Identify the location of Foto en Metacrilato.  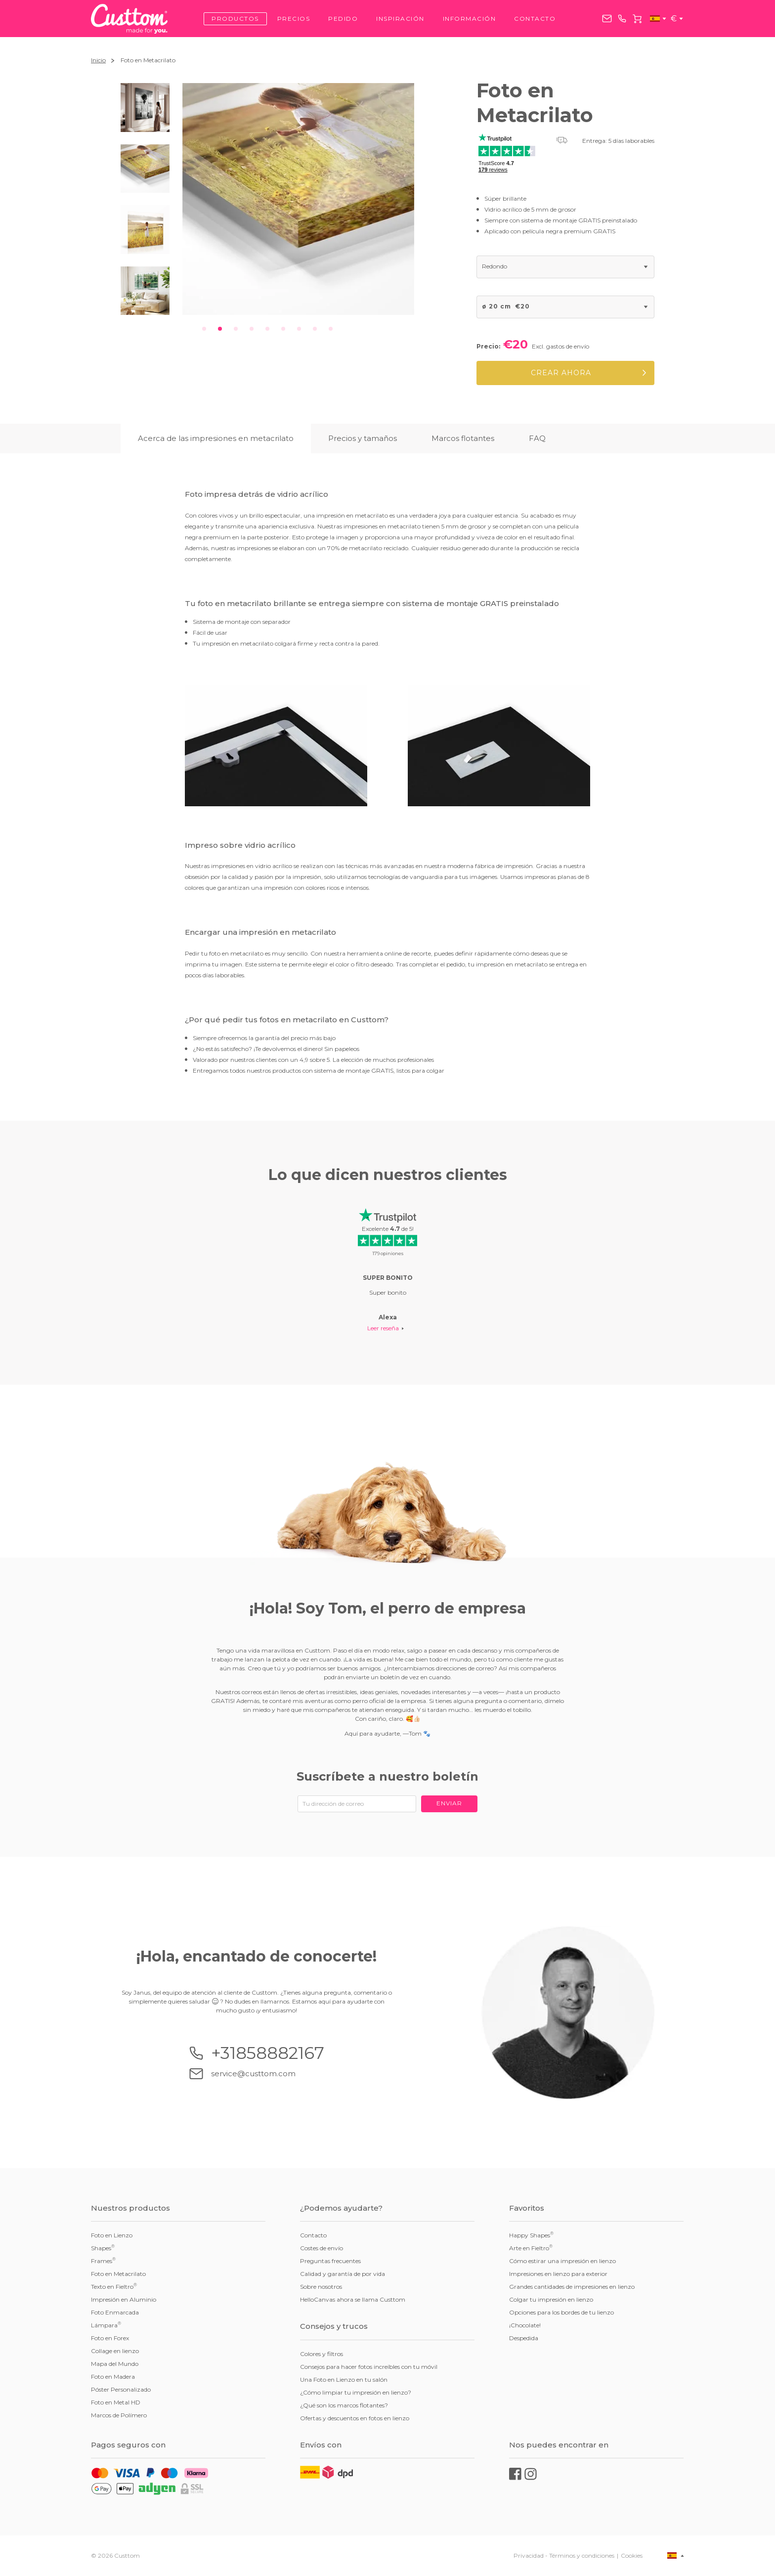
(118, 2273).